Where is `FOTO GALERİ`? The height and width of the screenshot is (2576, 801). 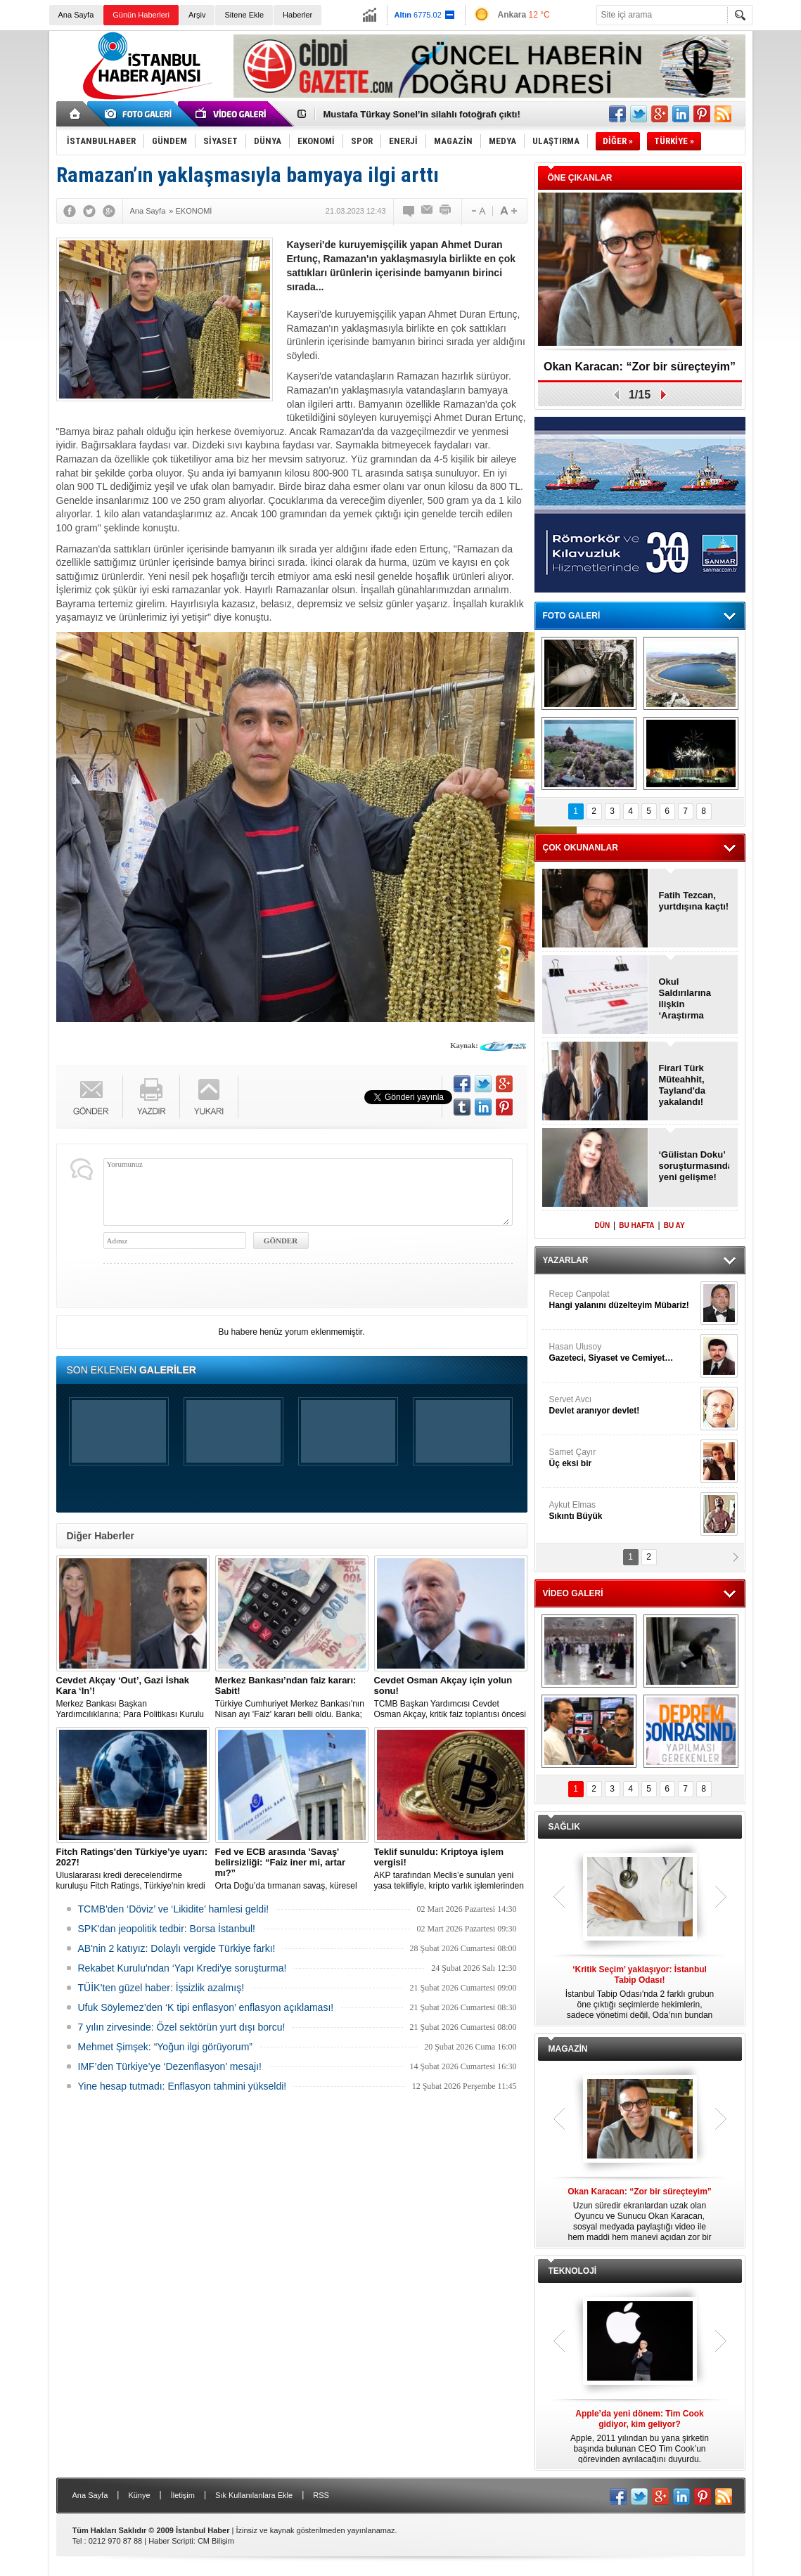 FOTO GALERİ is located at coordinates (572, 616).